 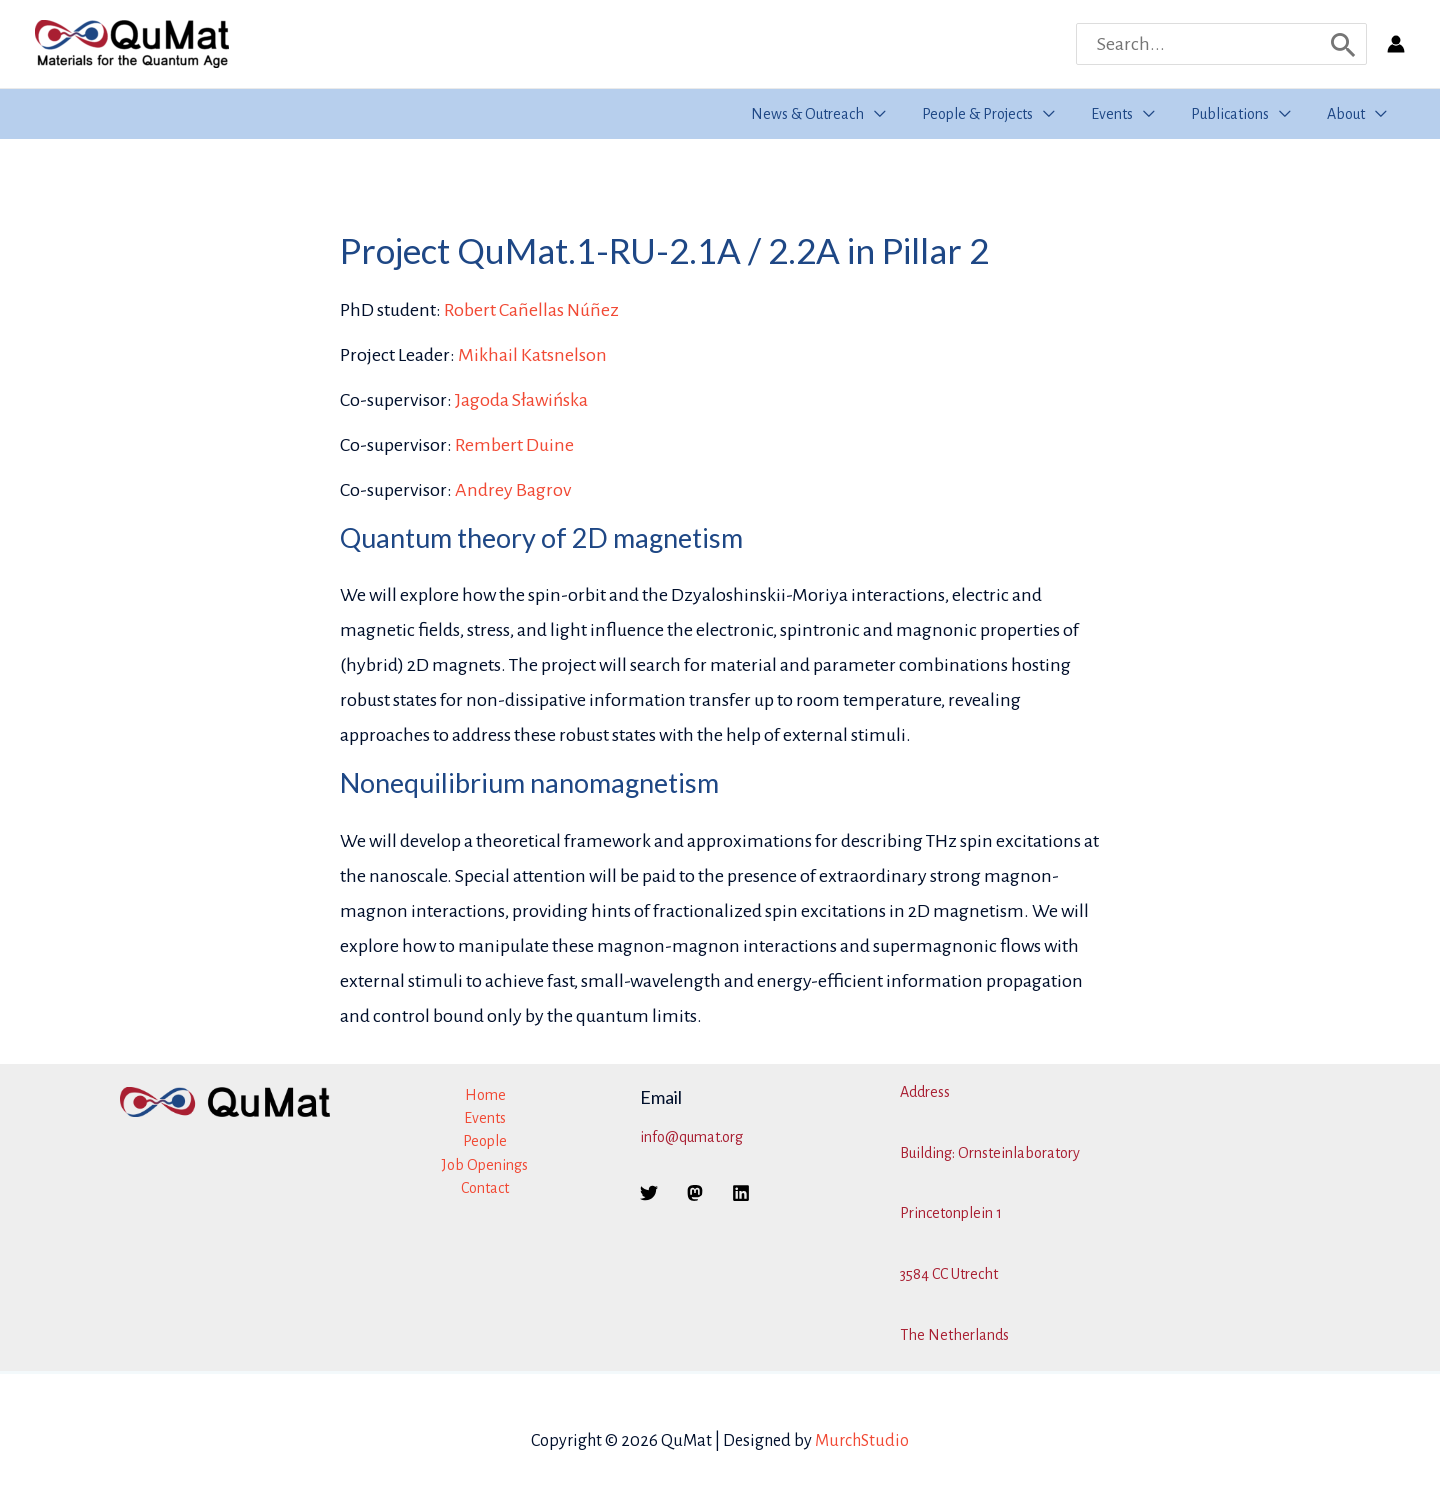 What do you see at coordinates (1396, 44) in the screenshot?
I see `[Account icon link]` at bounding box center [1396, 44].